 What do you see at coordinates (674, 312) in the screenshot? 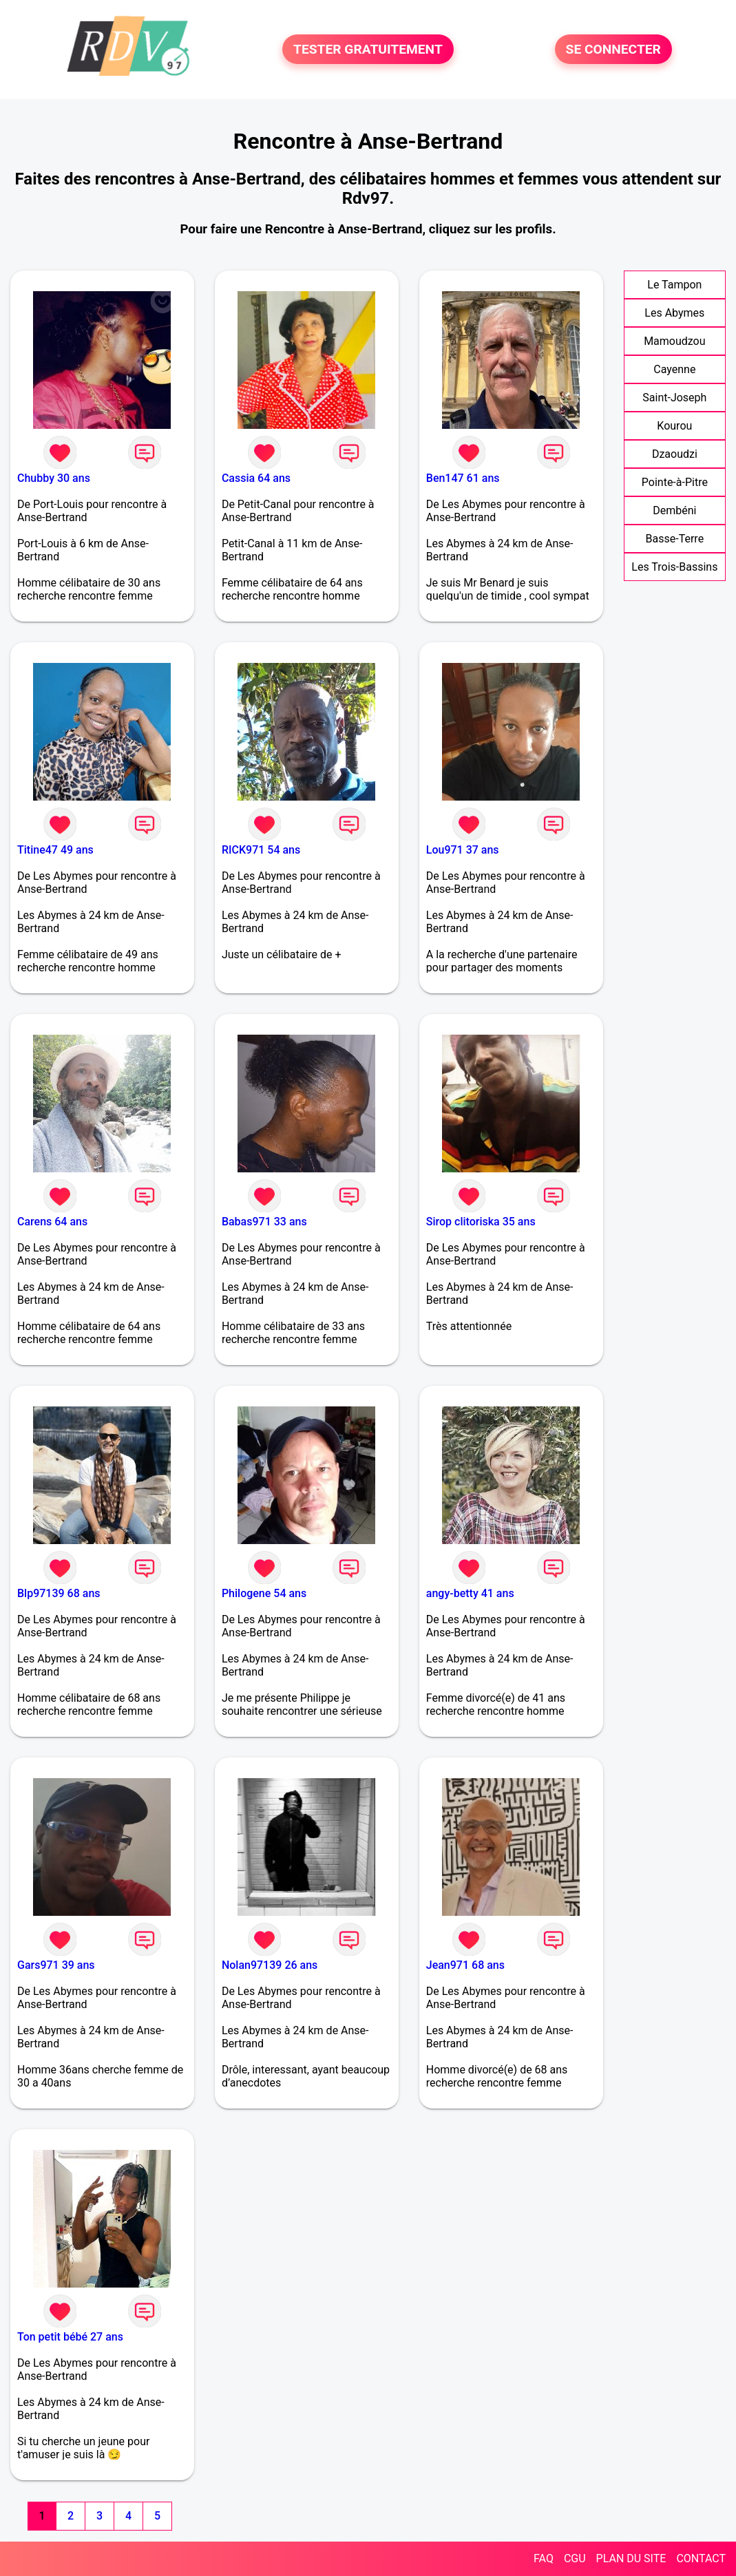
I see `Les Abymes` at bounding box center [674, 312].